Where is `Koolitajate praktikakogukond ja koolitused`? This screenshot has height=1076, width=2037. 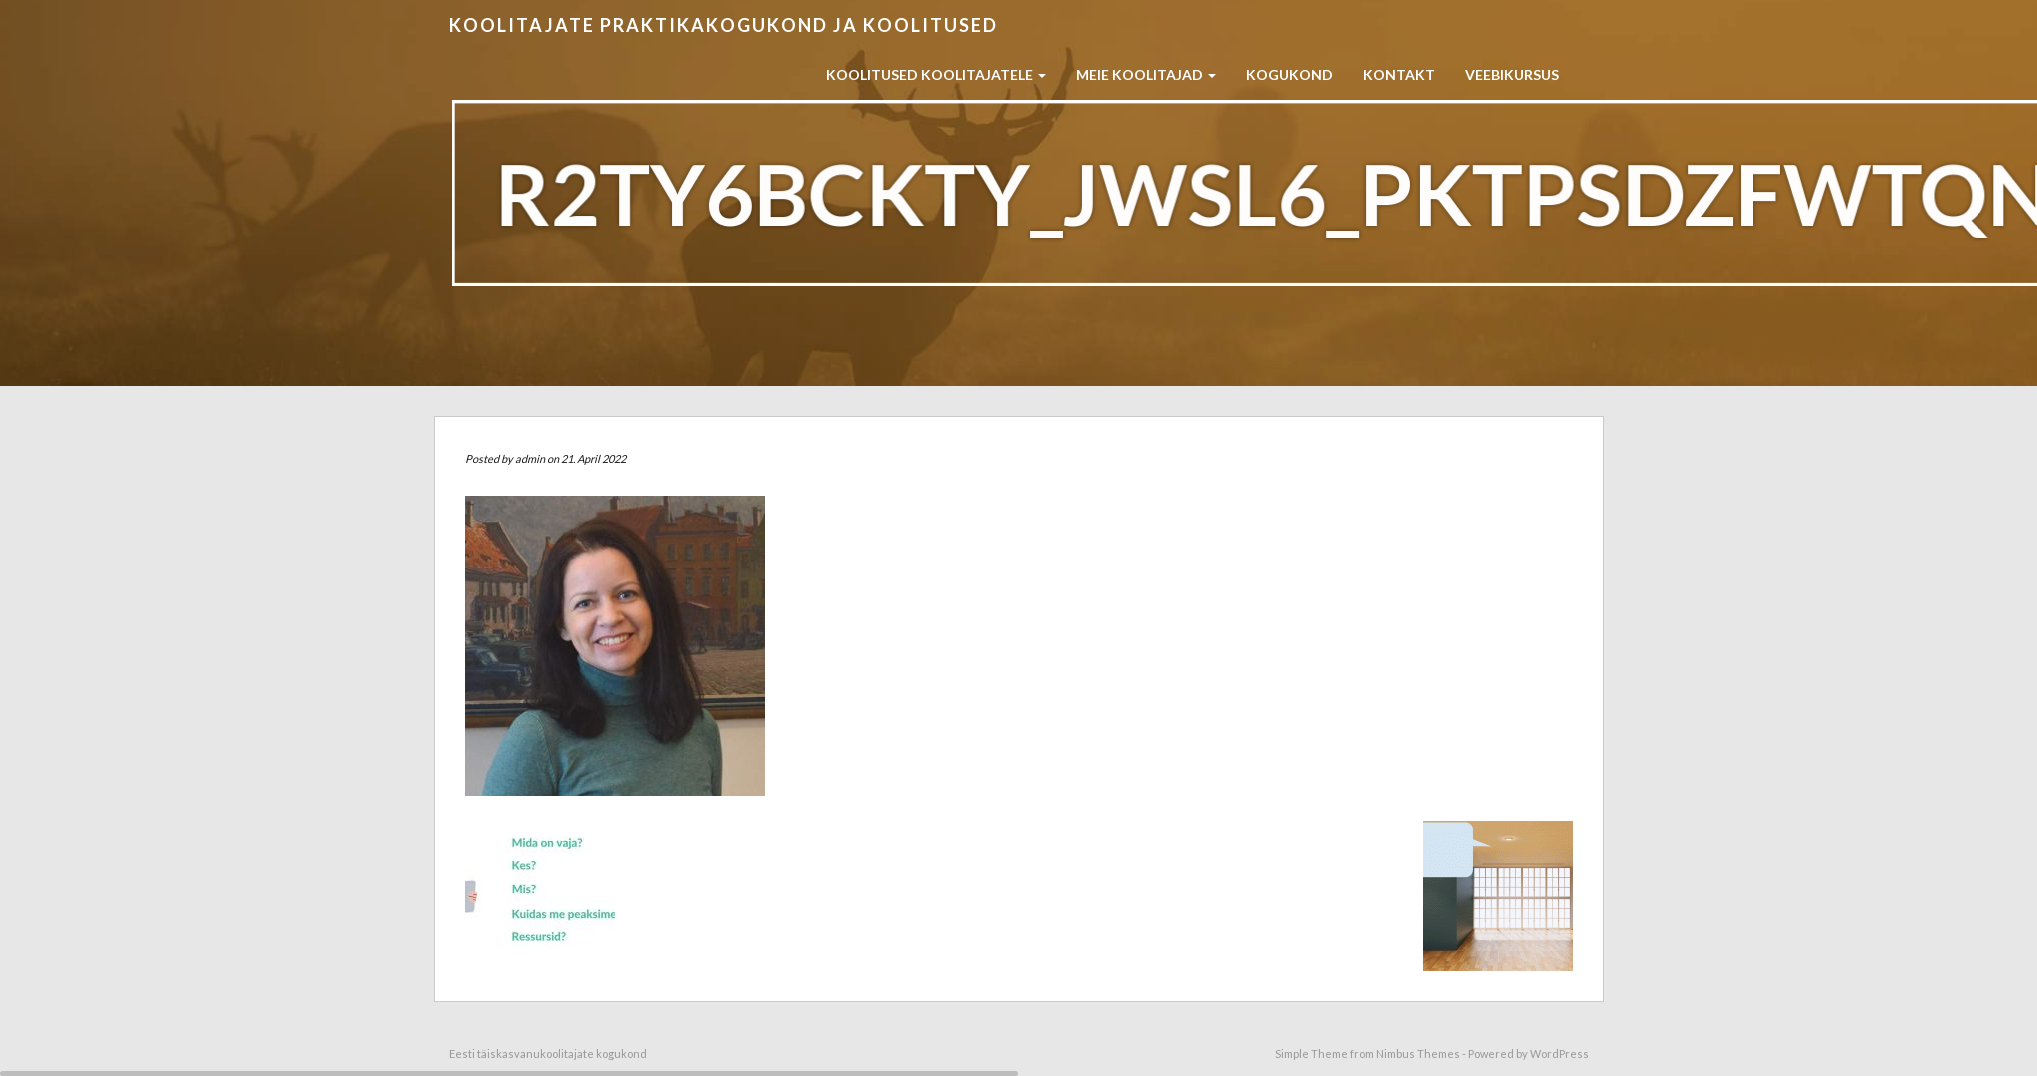
Koolitajate praktikakogukond ja koolitused is located at coordinates (723, 25).